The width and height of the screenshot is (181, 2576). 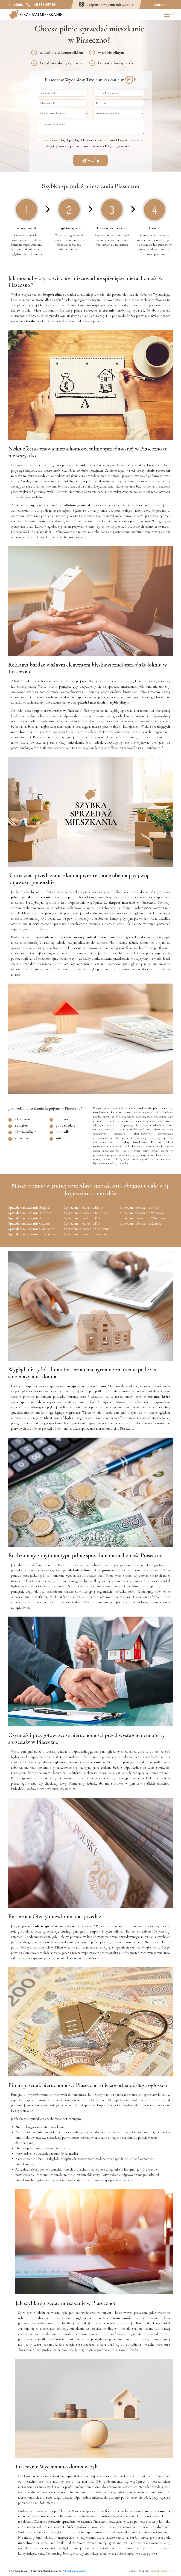 I want to click on Sprzedam mieszkanie Szczytno, so click(x=86, y=1234).